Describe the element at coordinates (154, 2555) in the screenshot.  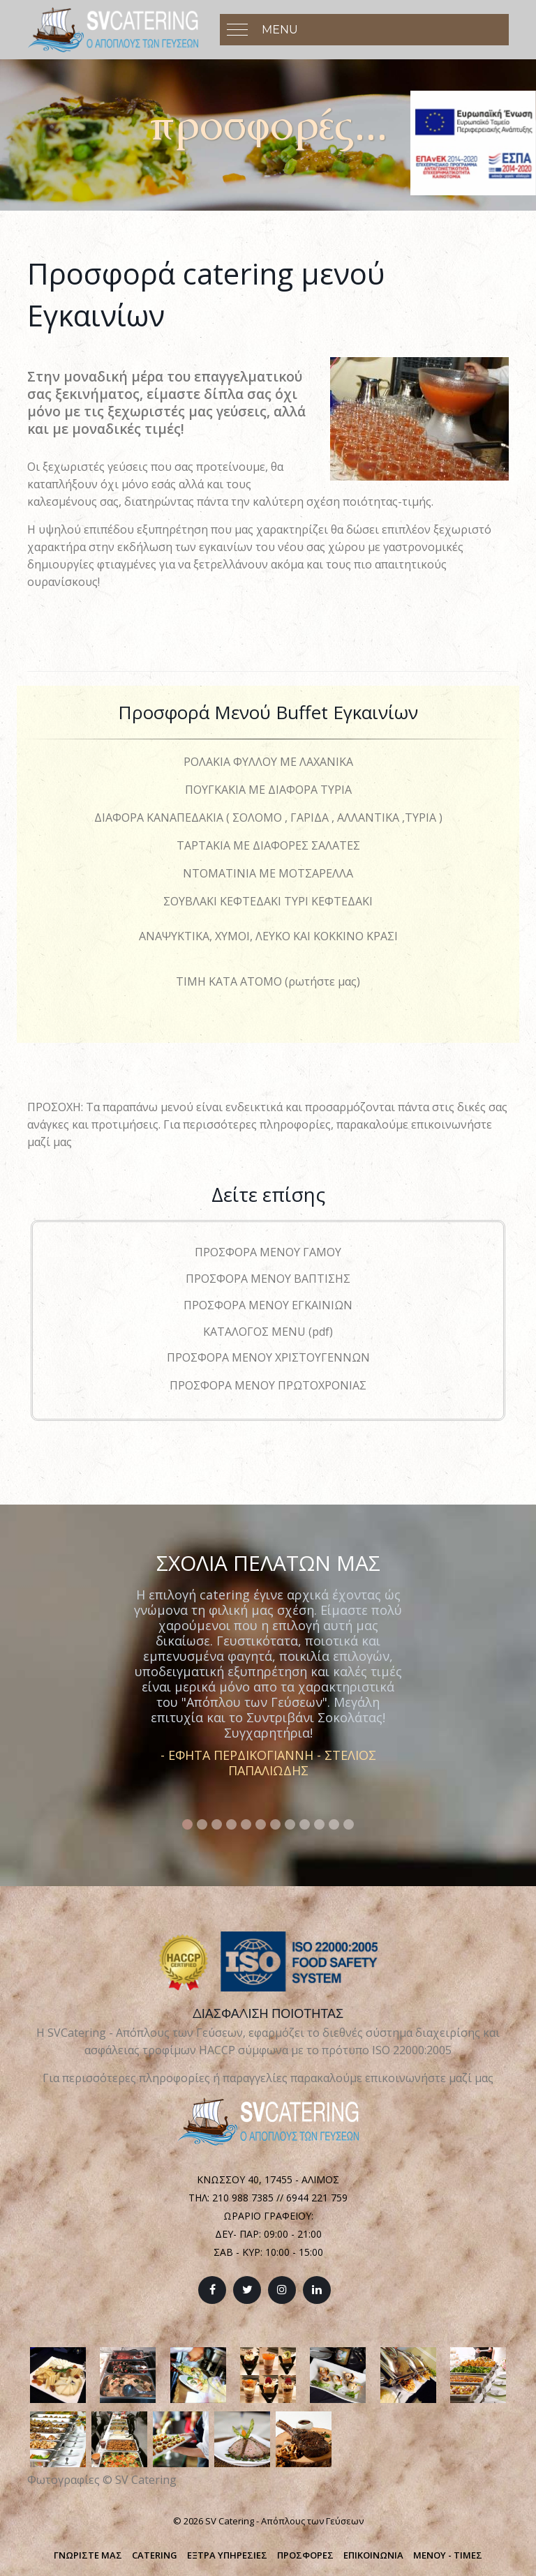
I see `CATERING` at that location.